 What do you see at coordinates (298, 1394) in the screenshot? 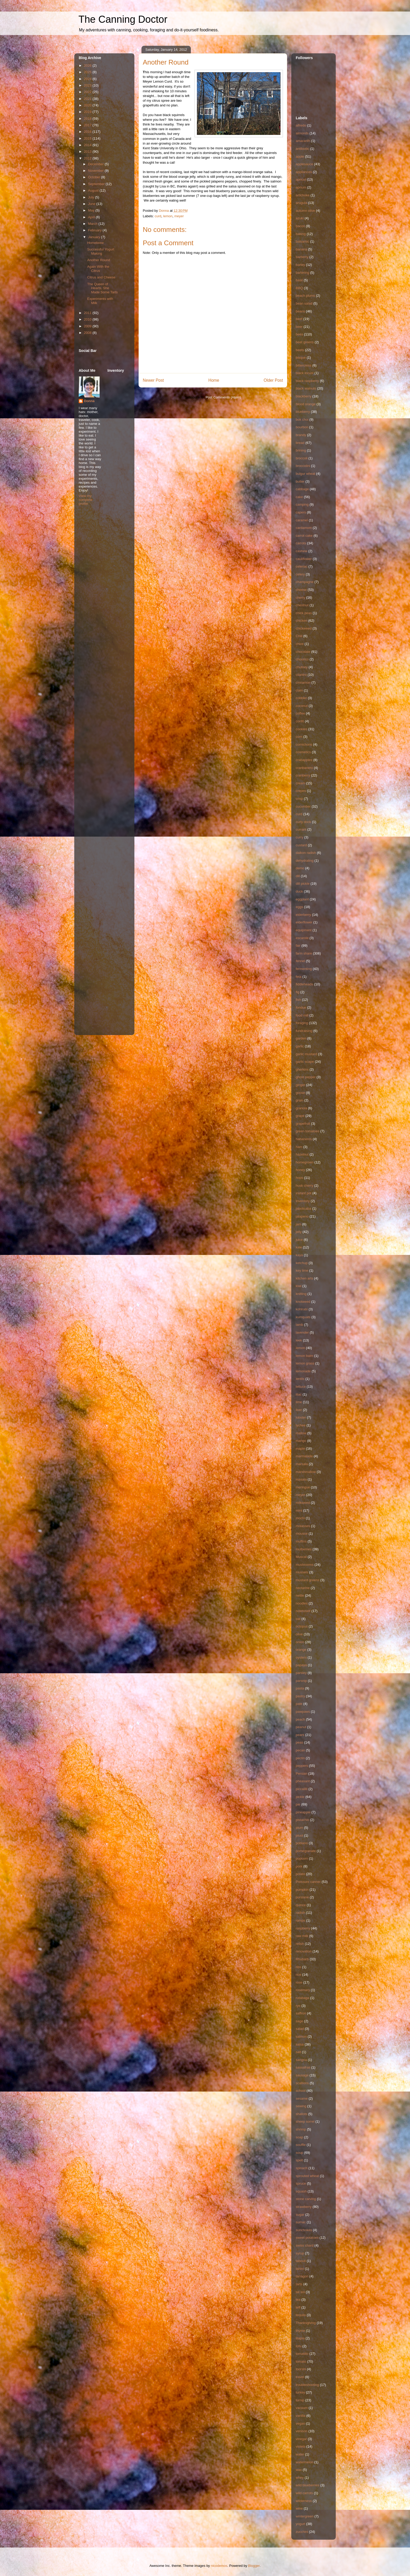
I see `lilac` at bounding box center [298, 1394].